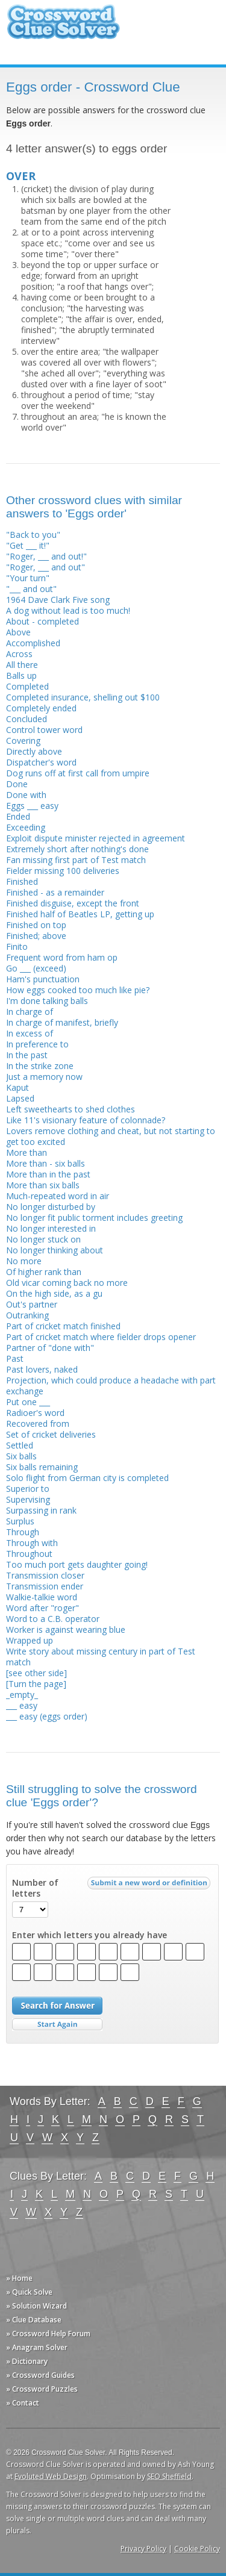 The width and height of the screenshot is (226, 2576). What do you see at coordinates (101, 1337) in the screenshot?
I see `Part of cricket match where fielder drops opener` at bounding box center [101, 1337].